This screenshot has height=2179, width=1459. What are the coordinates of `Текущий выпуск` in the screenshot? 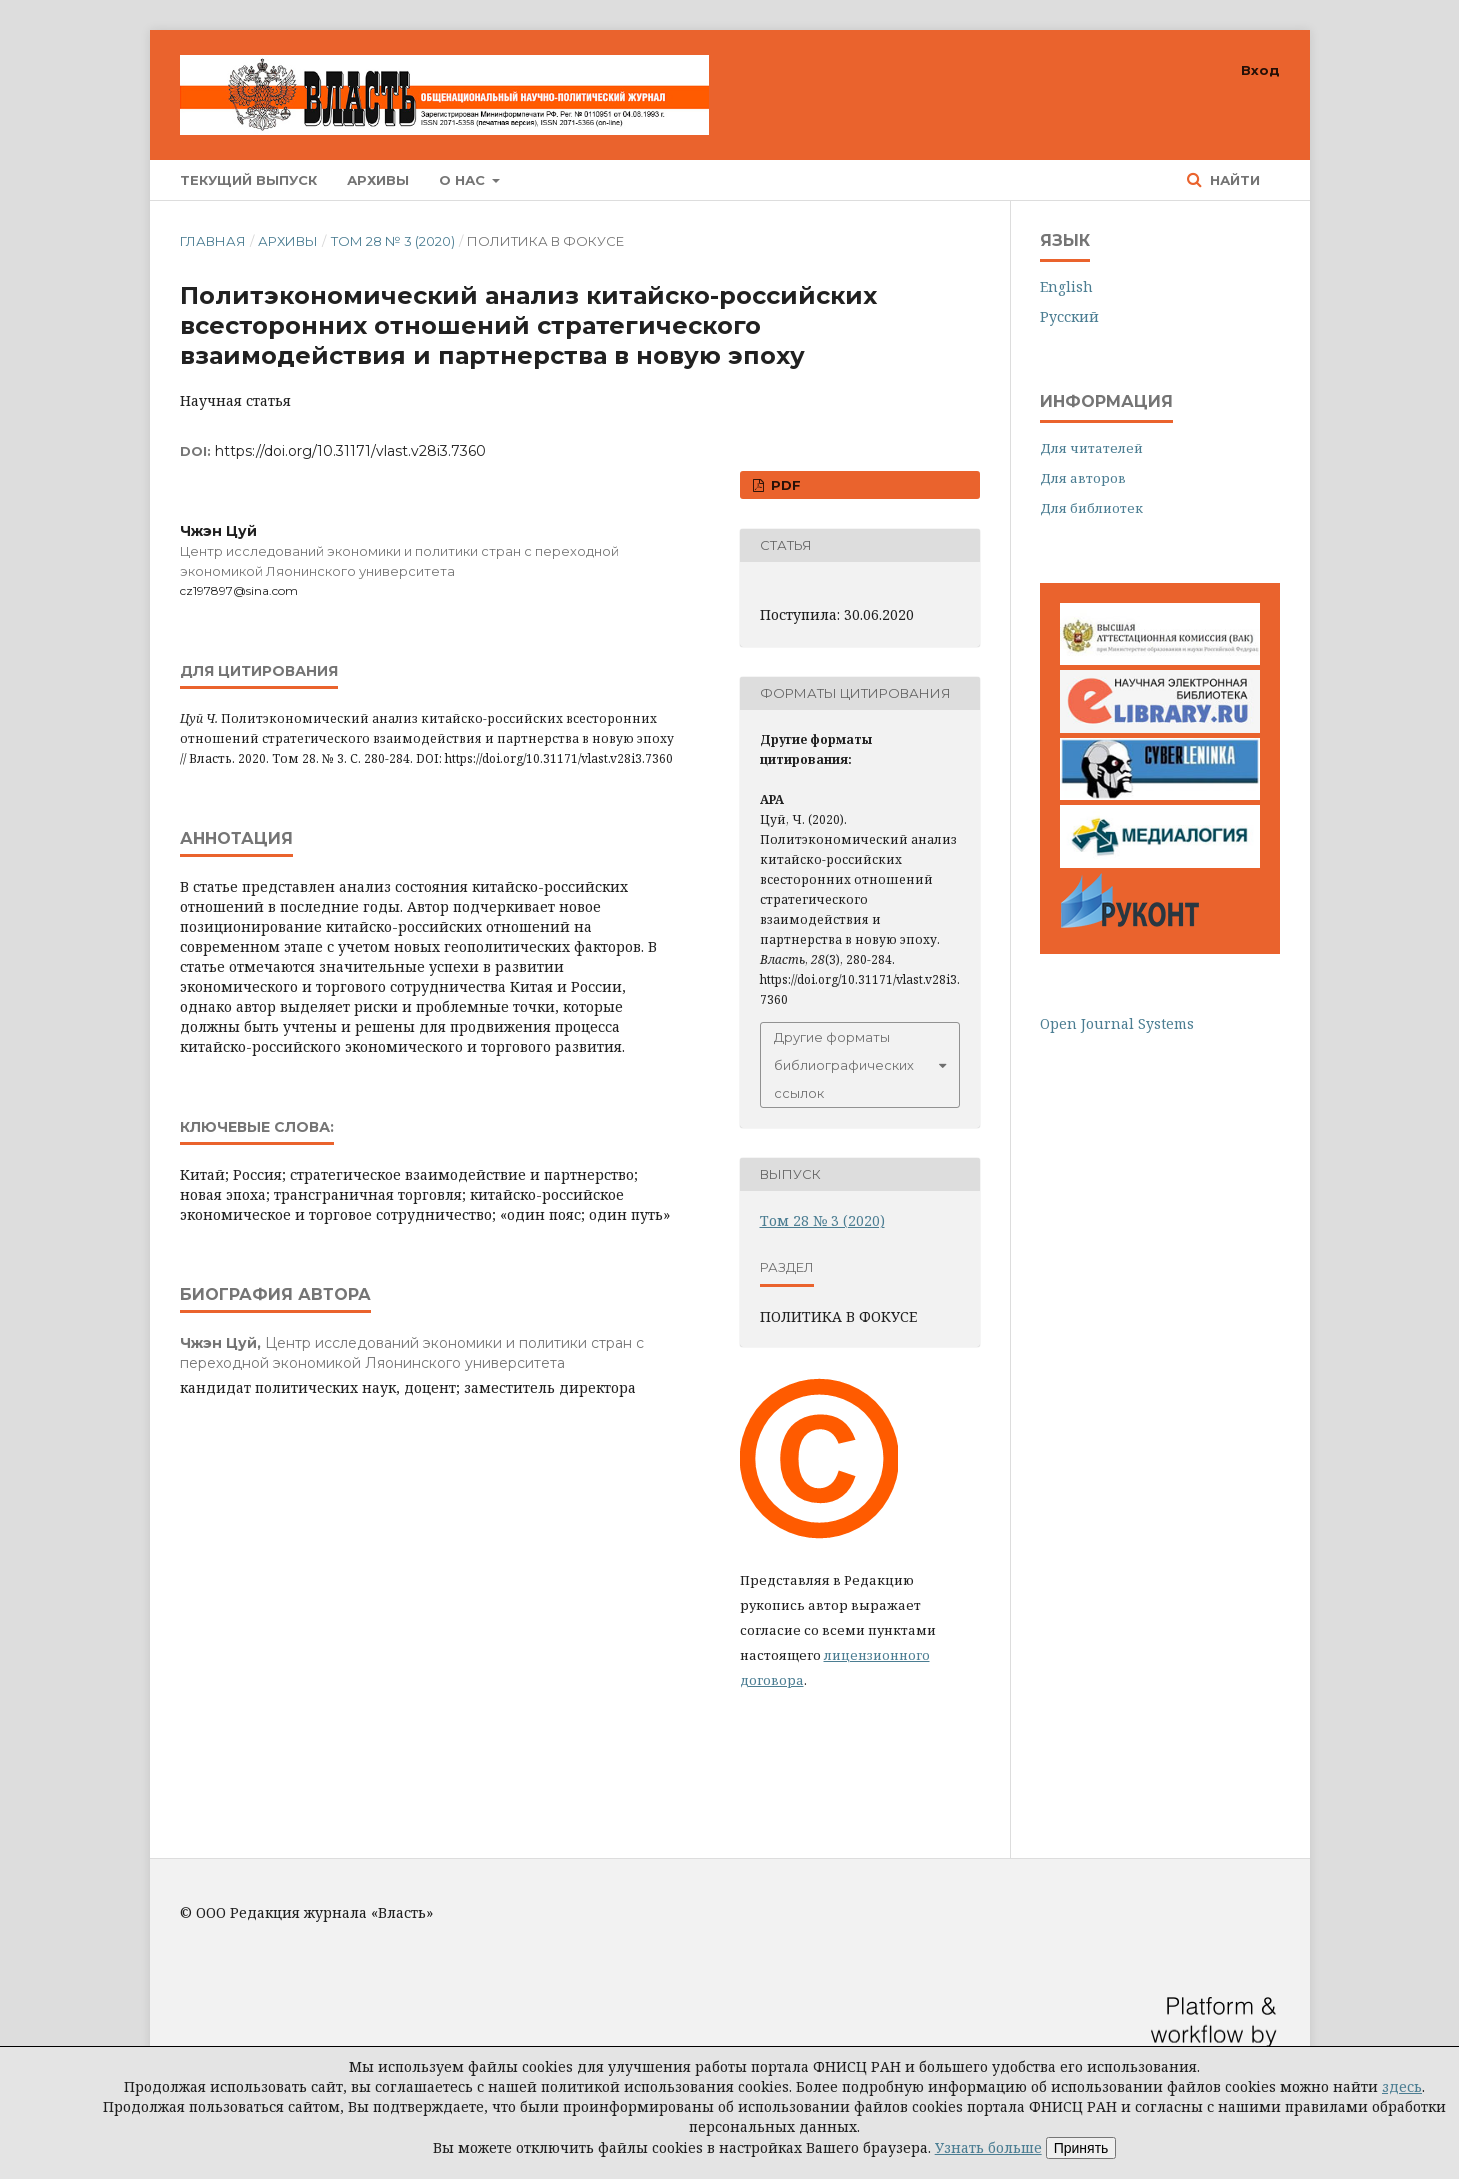 It's located at (248, 180).